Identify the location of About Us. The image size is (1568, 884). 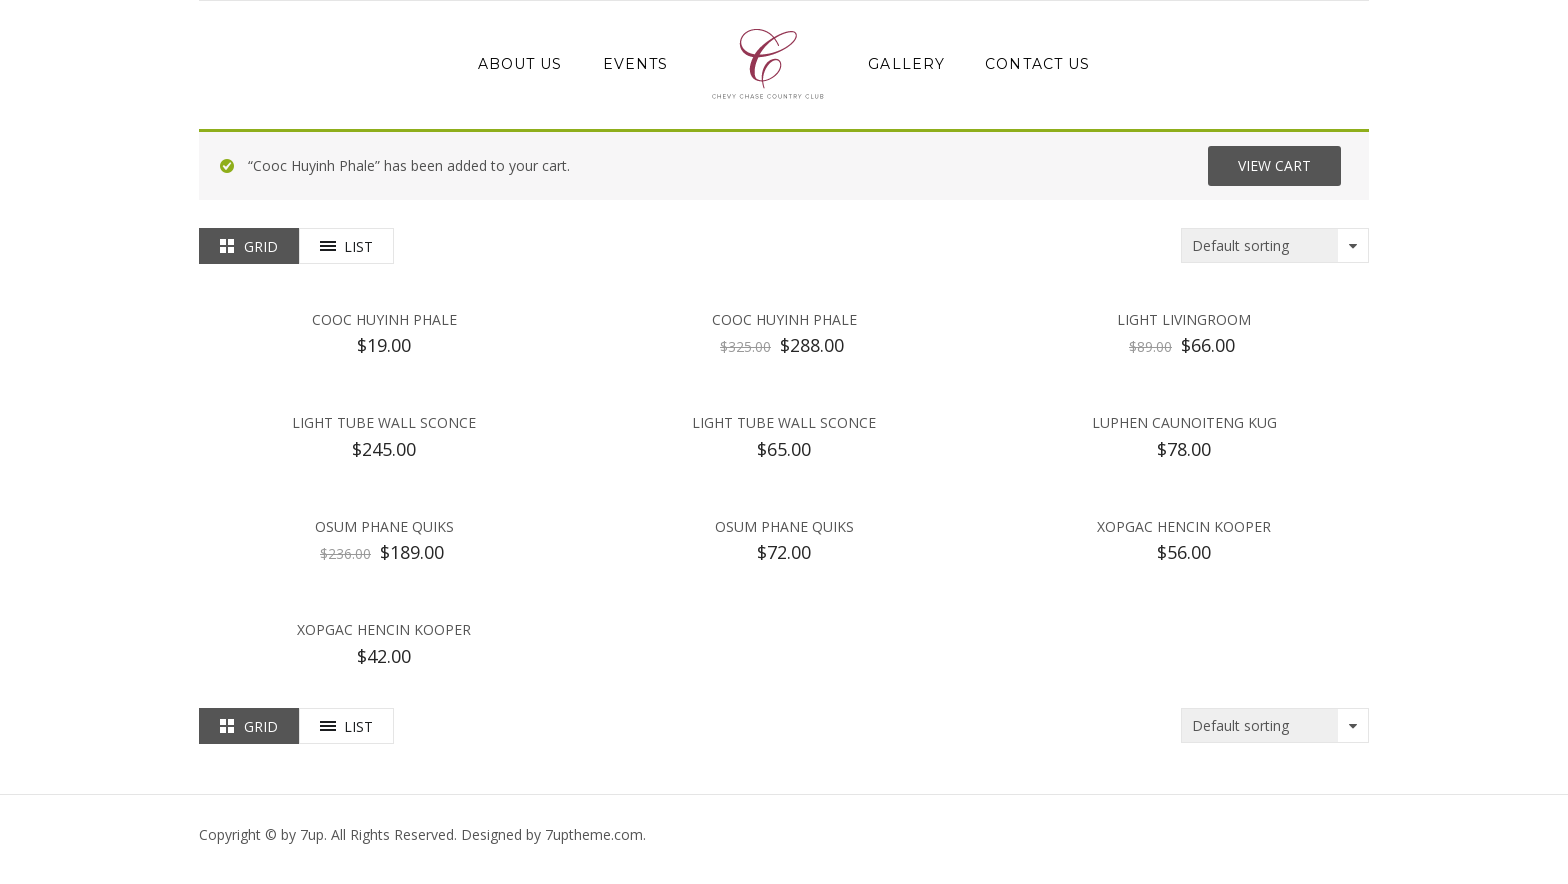
(520, 64).